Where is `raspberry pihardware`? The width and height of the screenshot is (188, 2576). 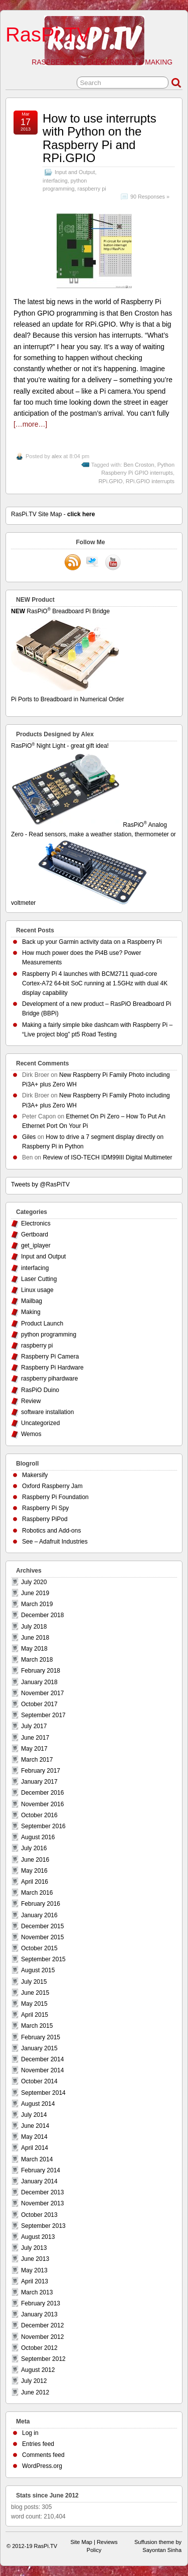 raspberry pihardware is located at coordinates (49, 1378).